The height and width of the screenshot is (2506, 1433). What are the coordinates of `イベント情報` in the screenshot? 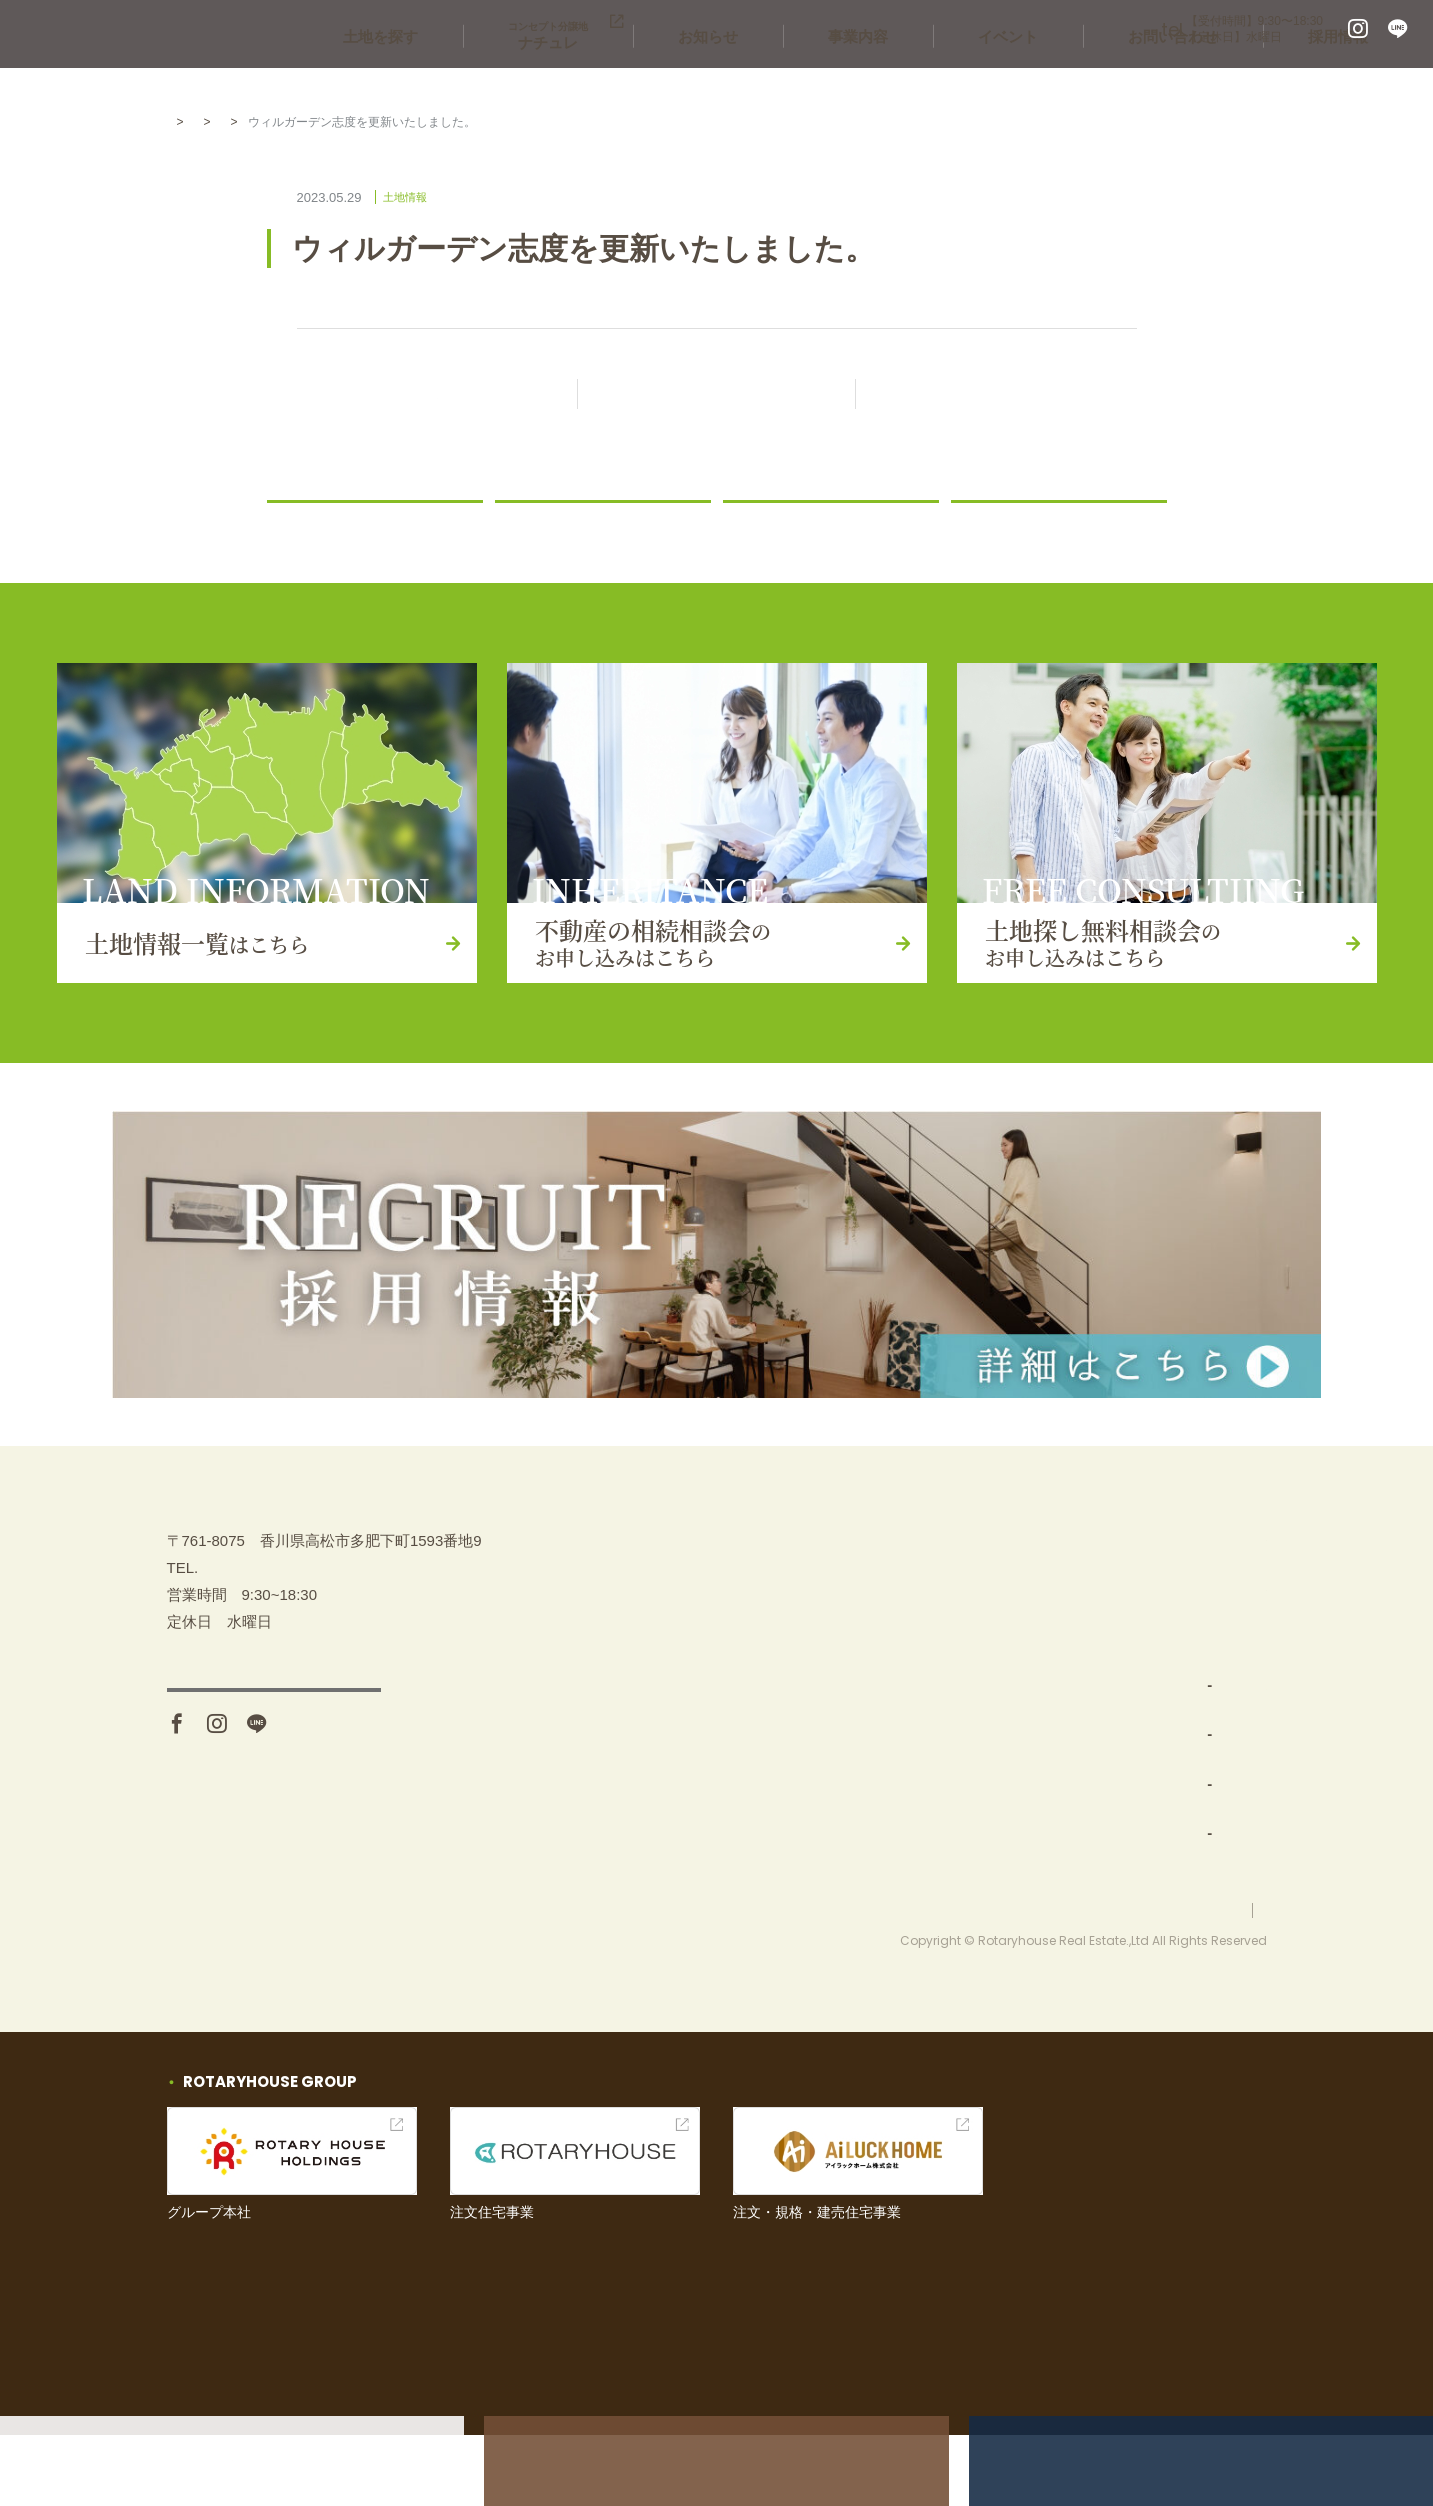 It's located at (1177, 1681).